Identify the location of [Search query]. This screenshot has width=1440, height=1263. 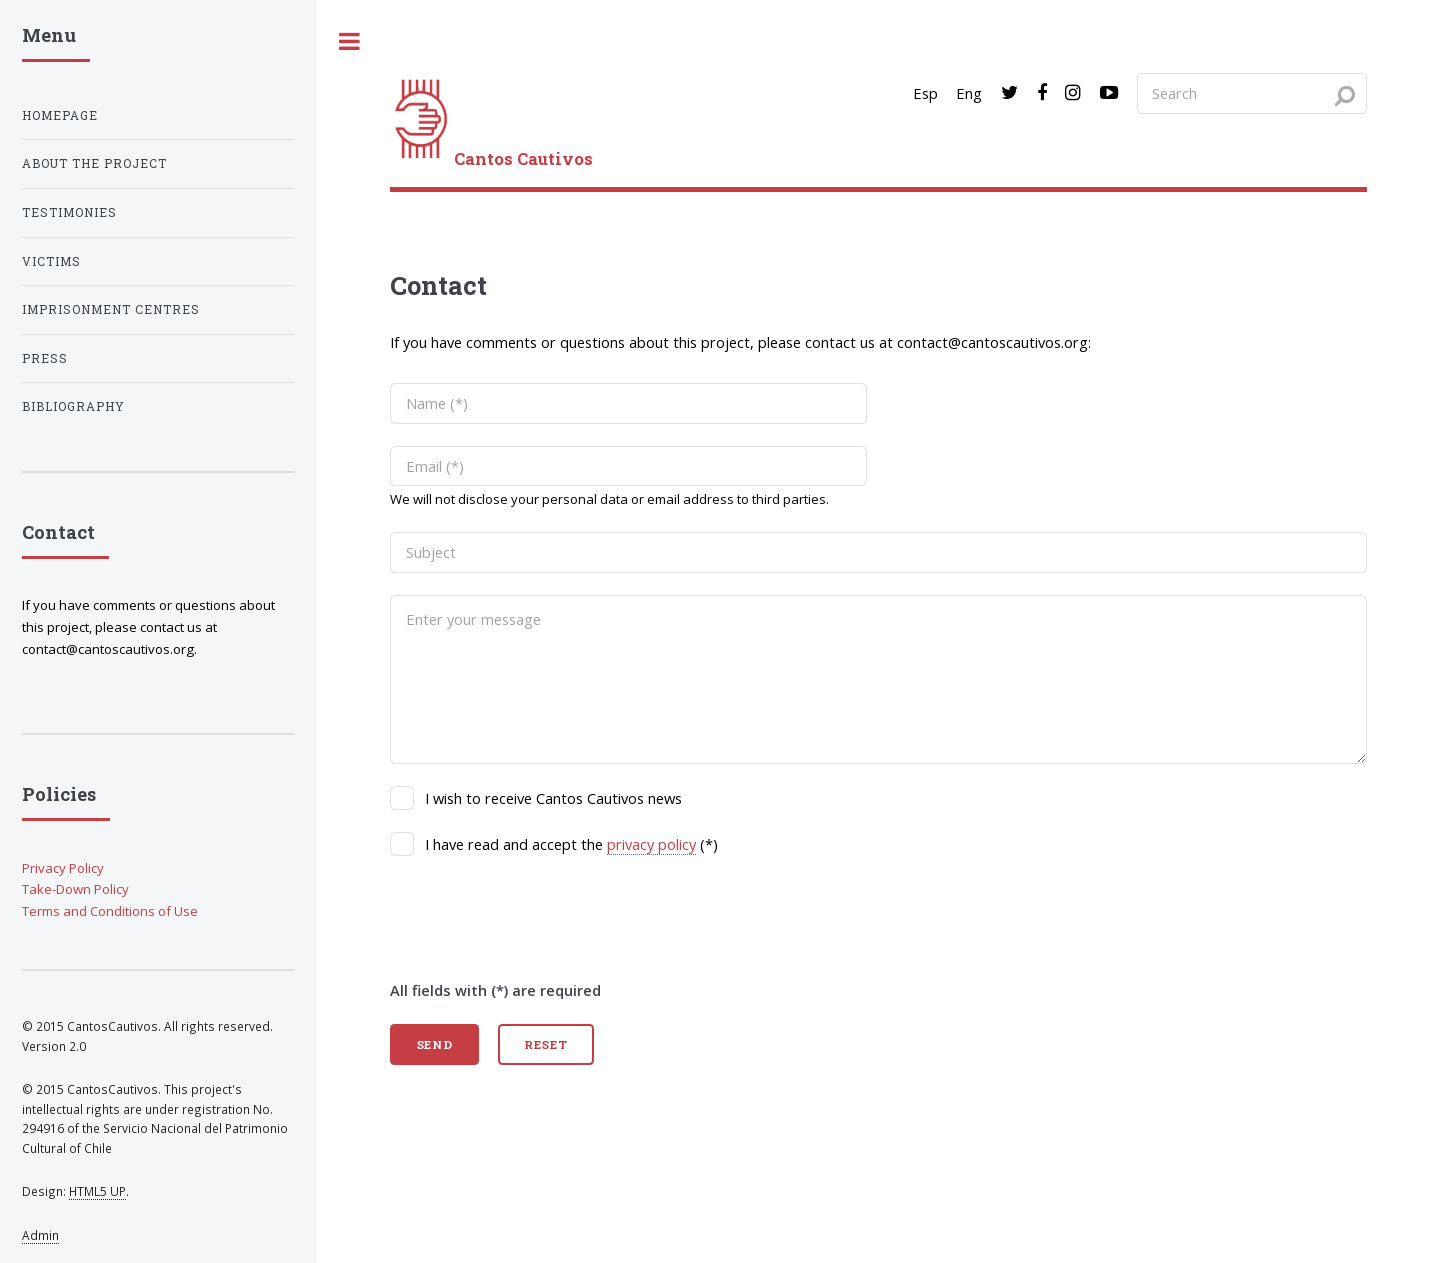
(1252, 93).